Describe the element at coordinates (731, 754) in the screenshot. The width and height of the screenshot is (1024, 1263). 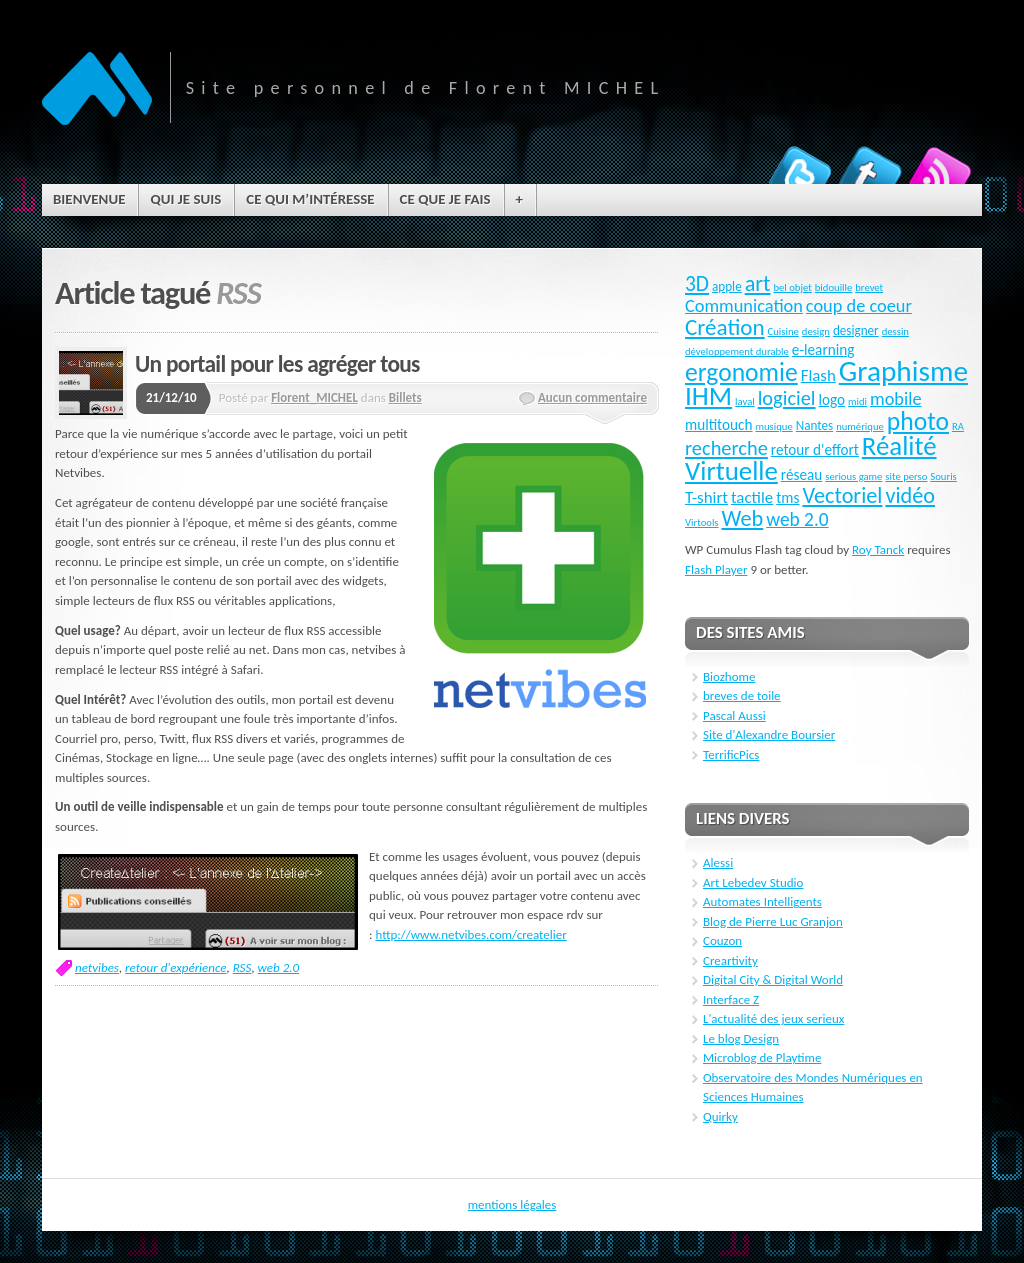
I see `TerrificPics` at that location.